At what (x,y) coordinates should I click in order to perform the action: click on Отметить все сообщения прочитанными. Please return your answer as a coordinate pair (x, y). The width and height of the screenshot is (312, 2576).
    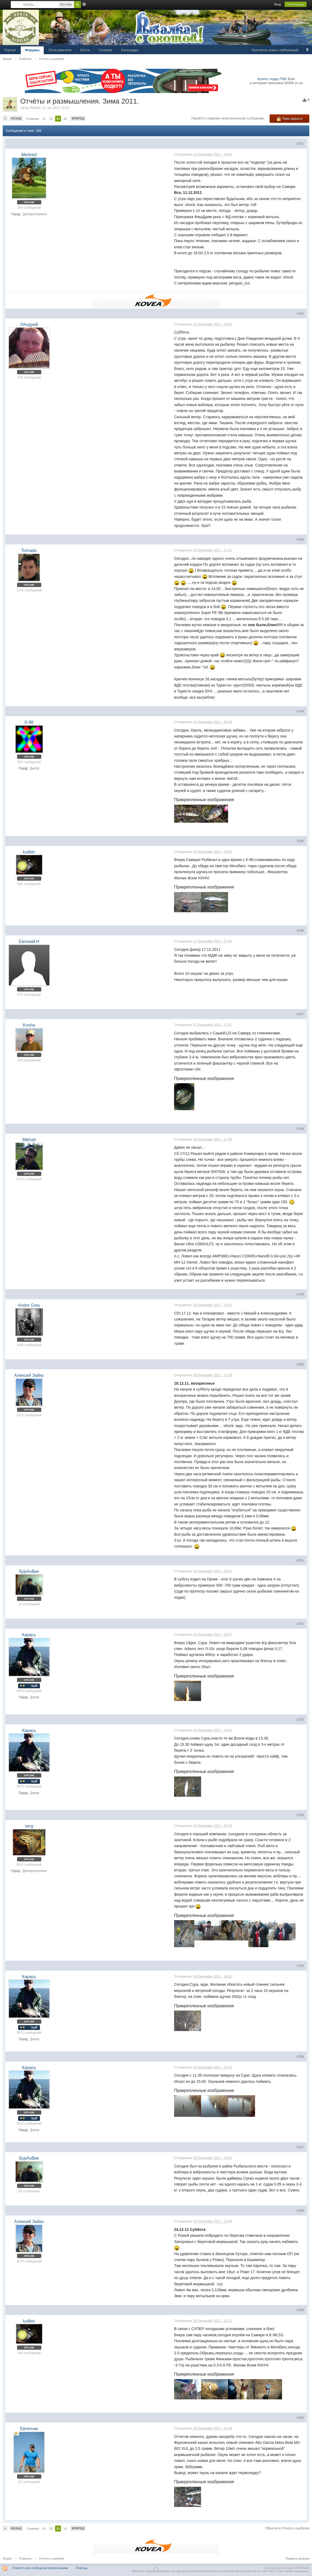
    Looking at the image, I should click on (40, 2568).